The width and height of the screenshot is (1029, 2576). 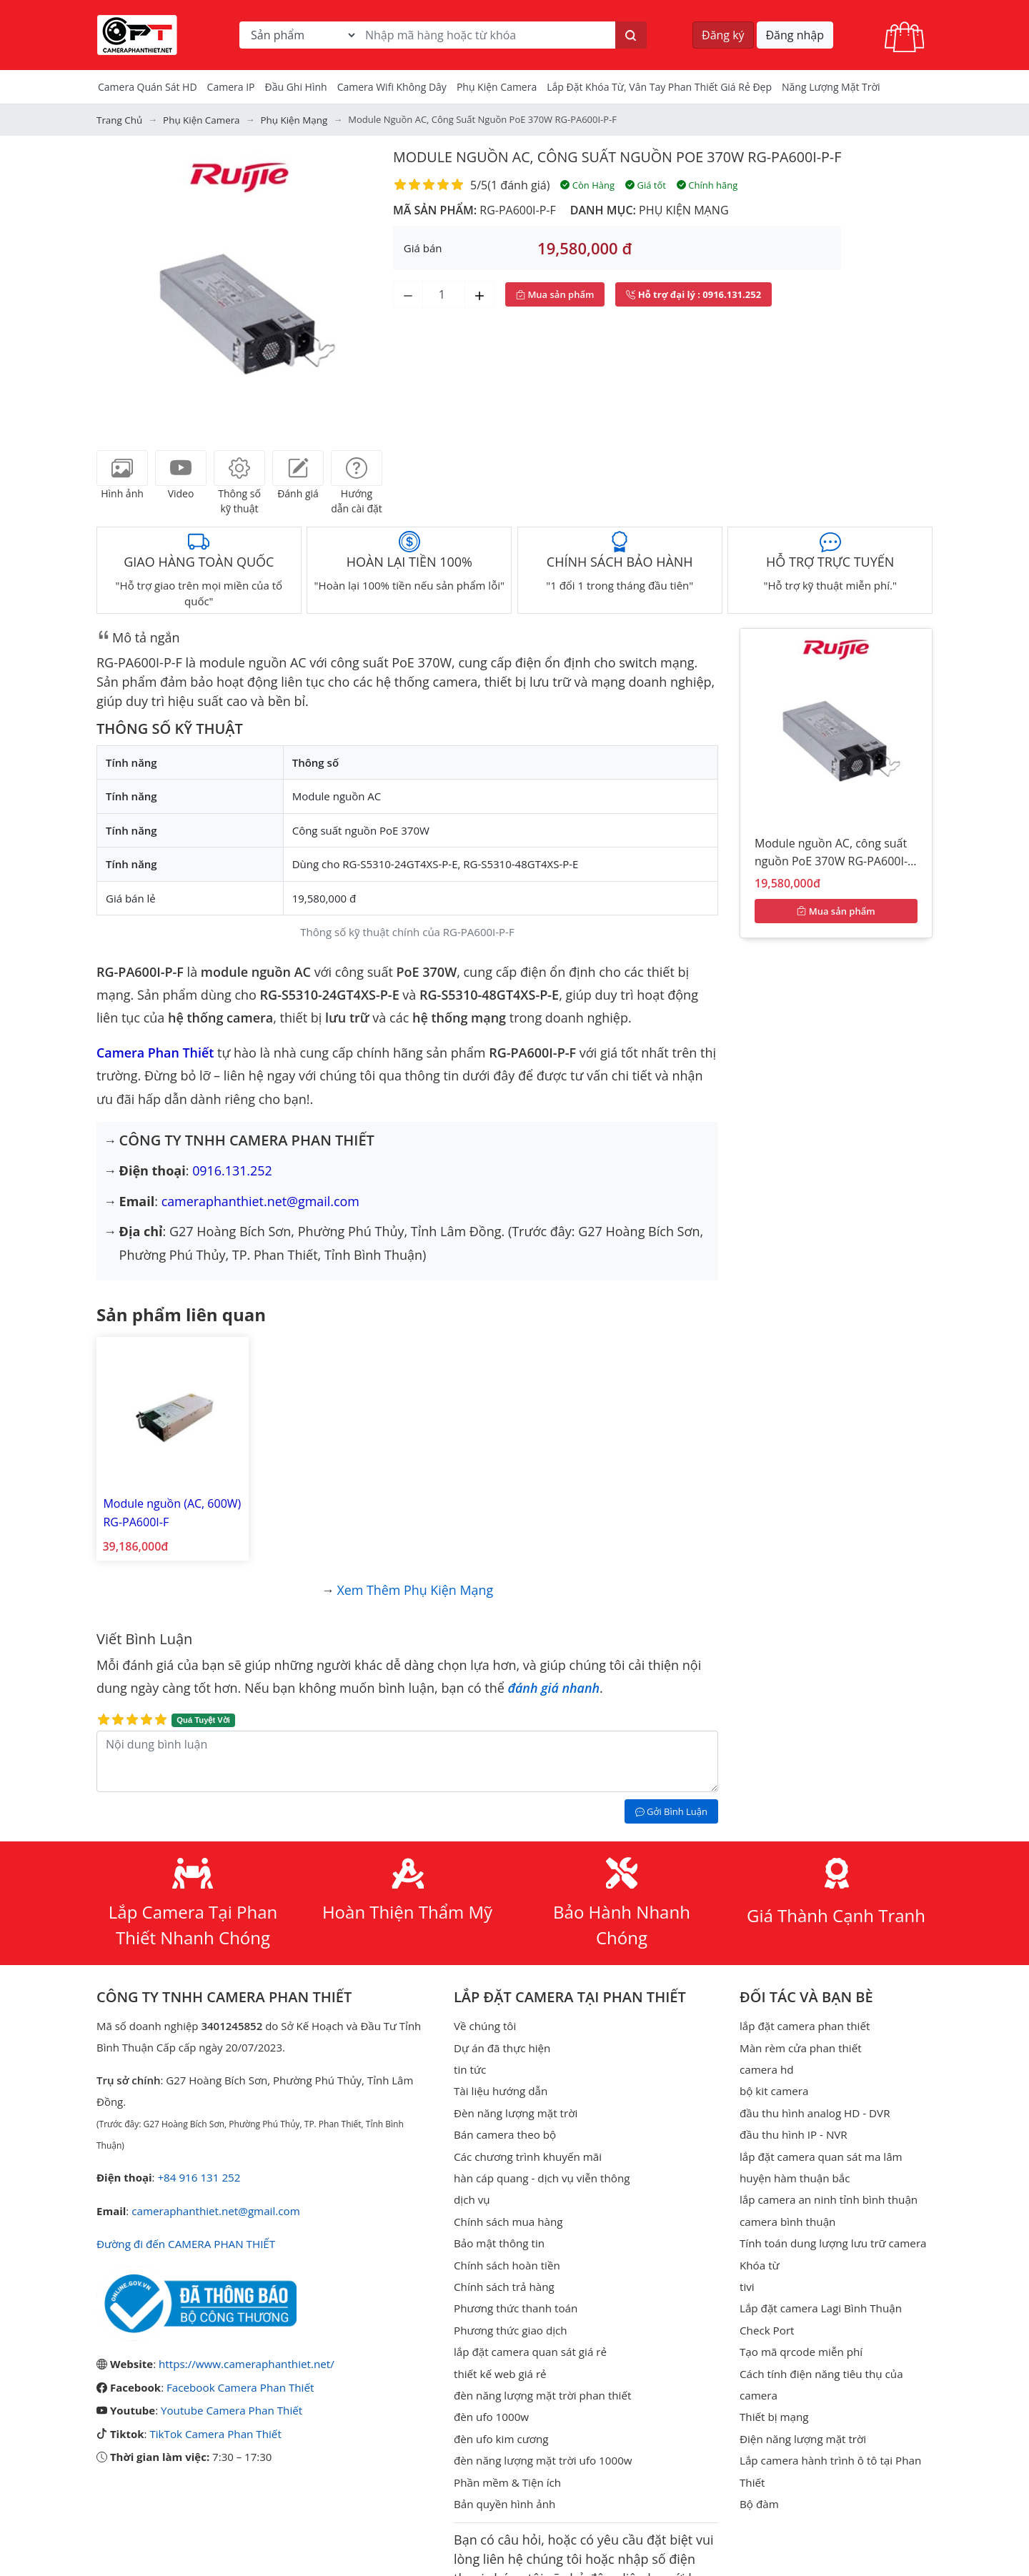 I want to click on Phương thức thanh toán, so click(x=515, y=2299).